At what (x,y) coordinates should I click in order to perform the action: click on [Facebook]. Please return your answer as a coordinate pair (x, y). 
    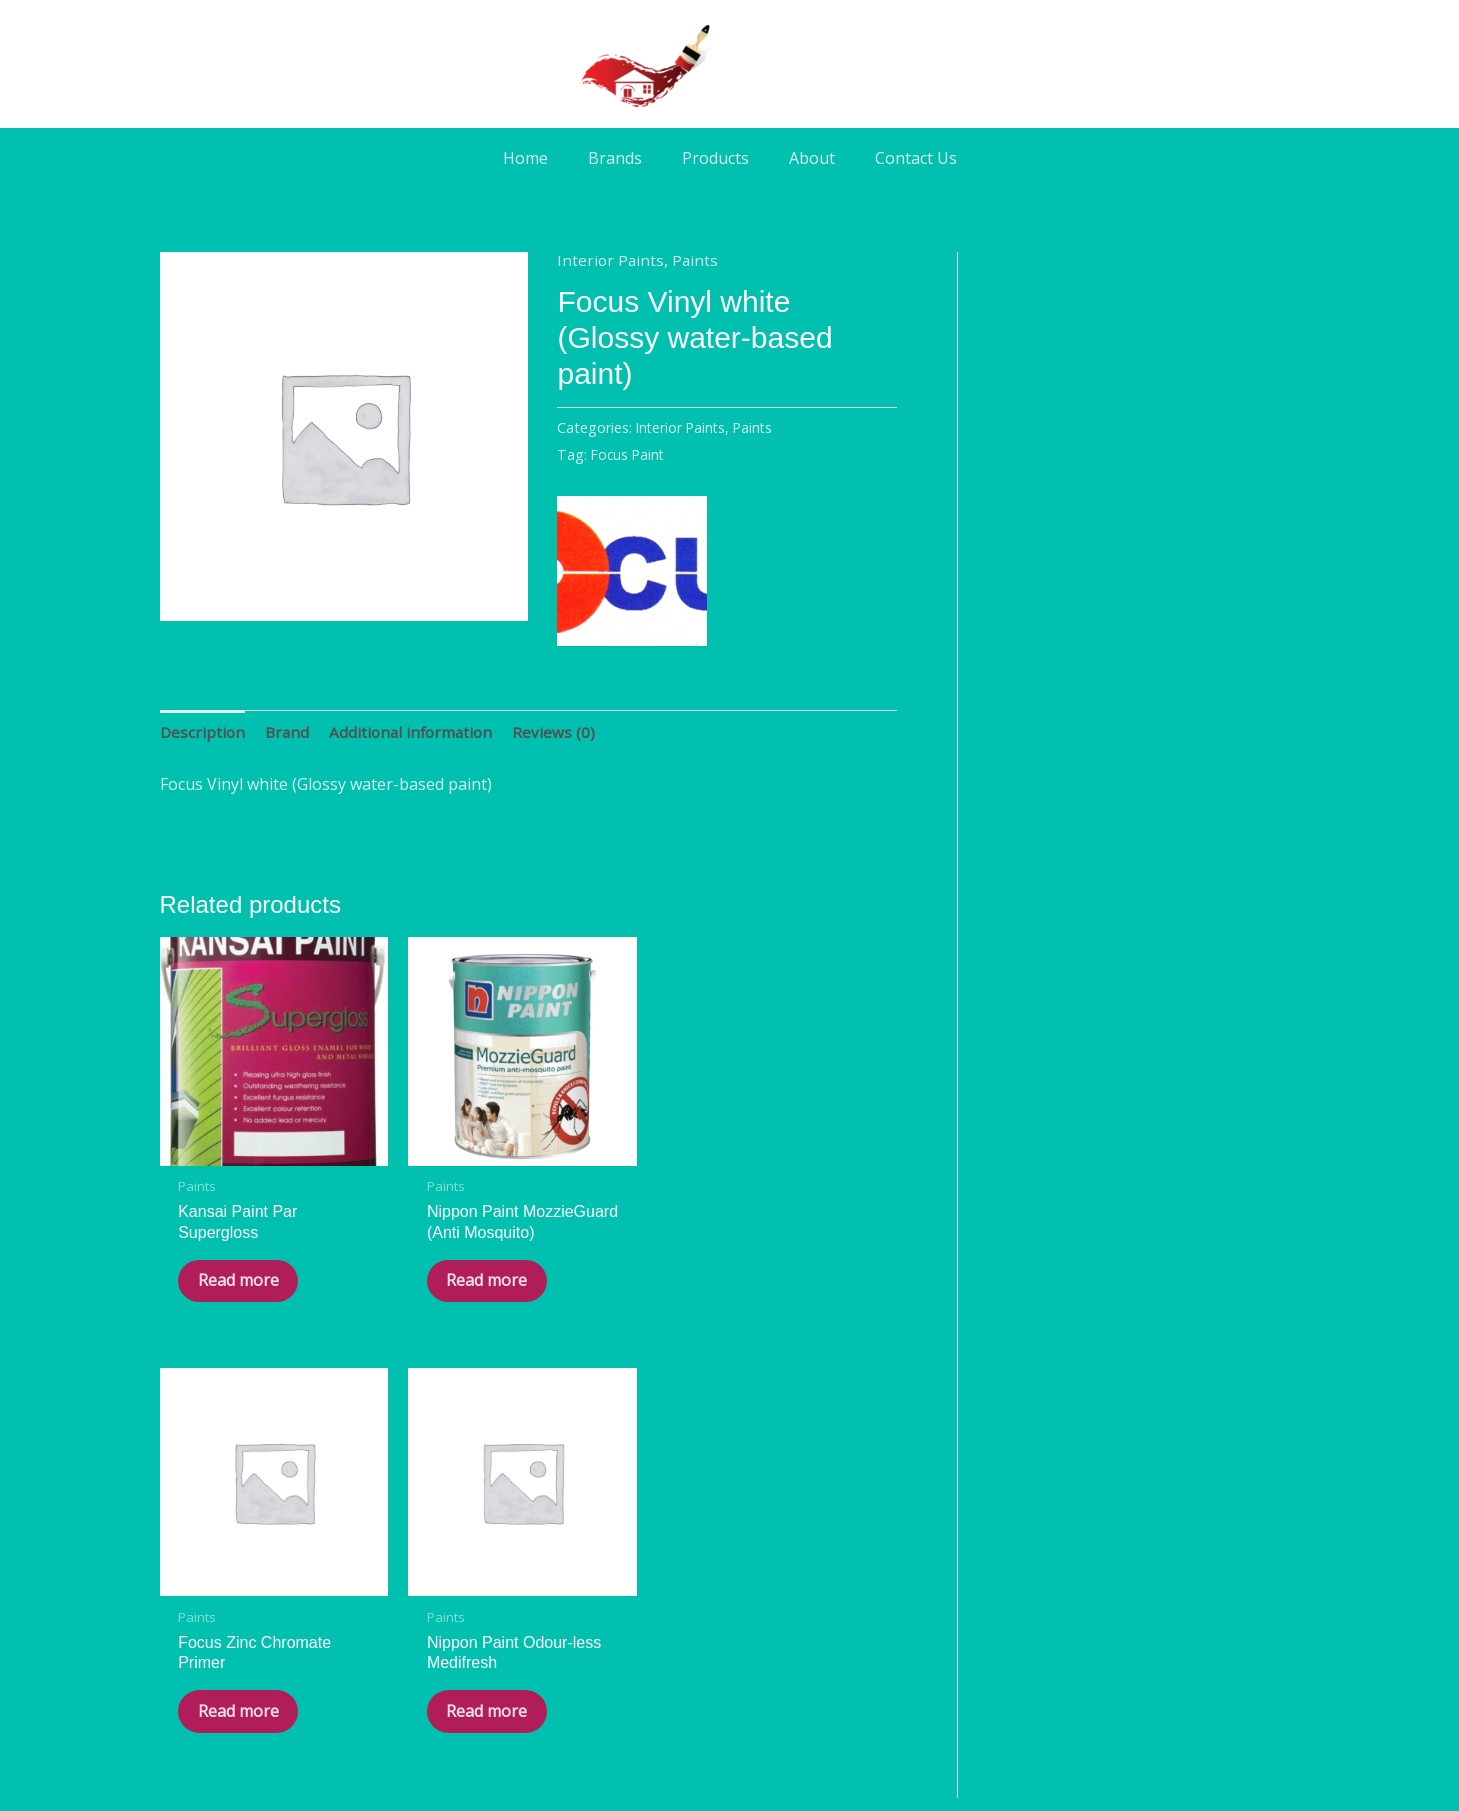
    Looking at the image, I should click on (674, 1623).